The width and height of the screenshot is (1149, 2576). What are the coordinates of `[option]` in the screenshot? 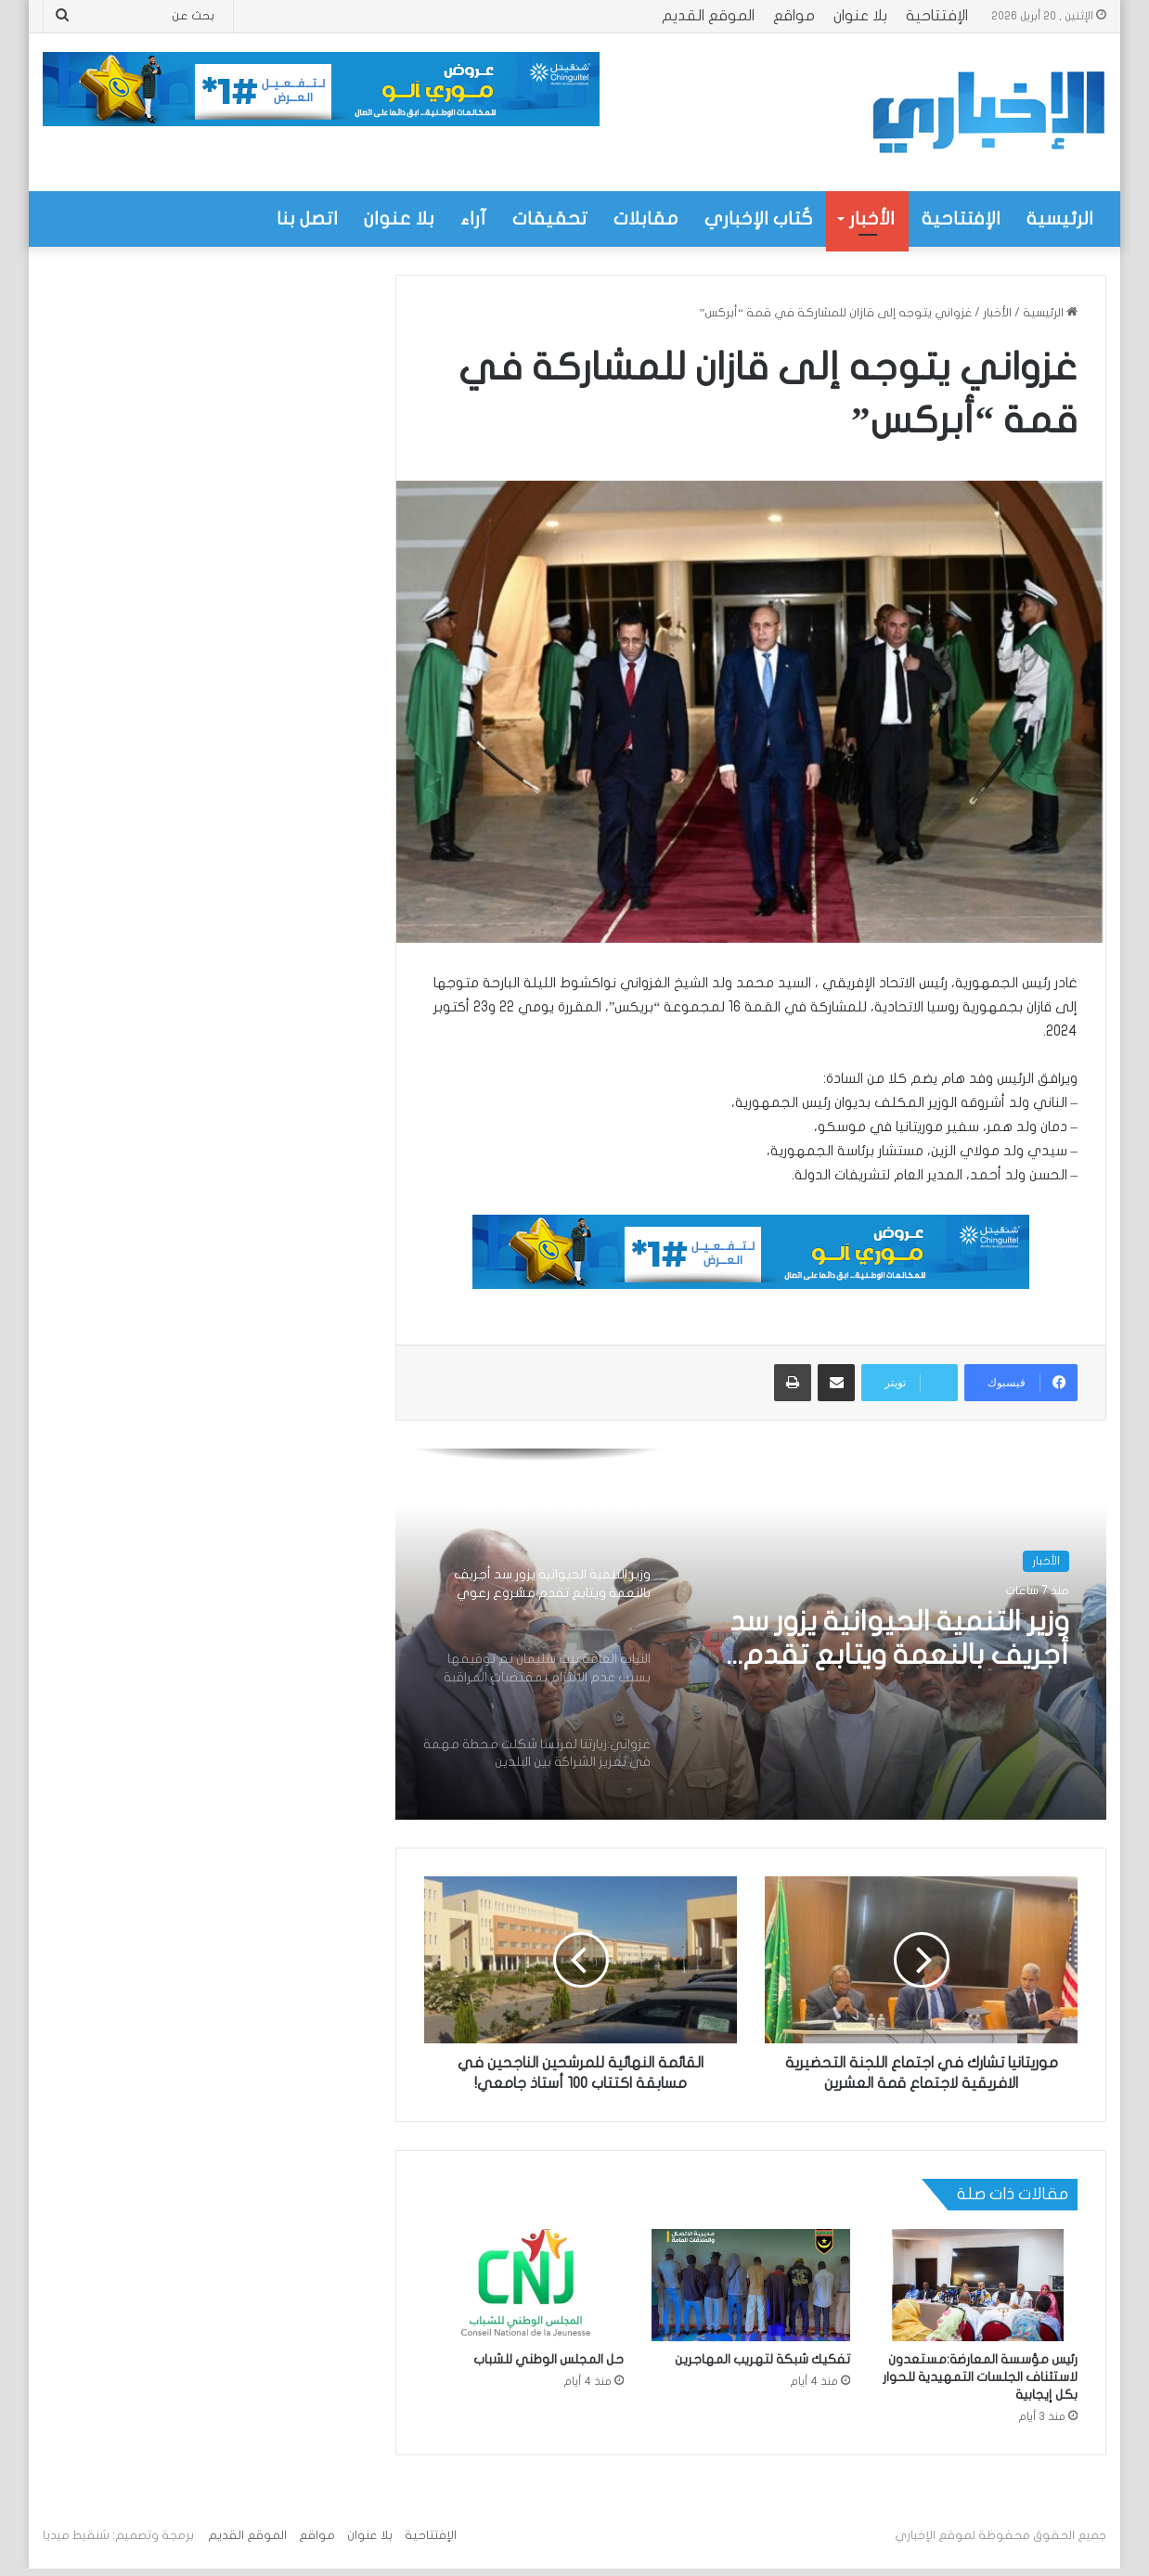 It's located at (750, 1634).